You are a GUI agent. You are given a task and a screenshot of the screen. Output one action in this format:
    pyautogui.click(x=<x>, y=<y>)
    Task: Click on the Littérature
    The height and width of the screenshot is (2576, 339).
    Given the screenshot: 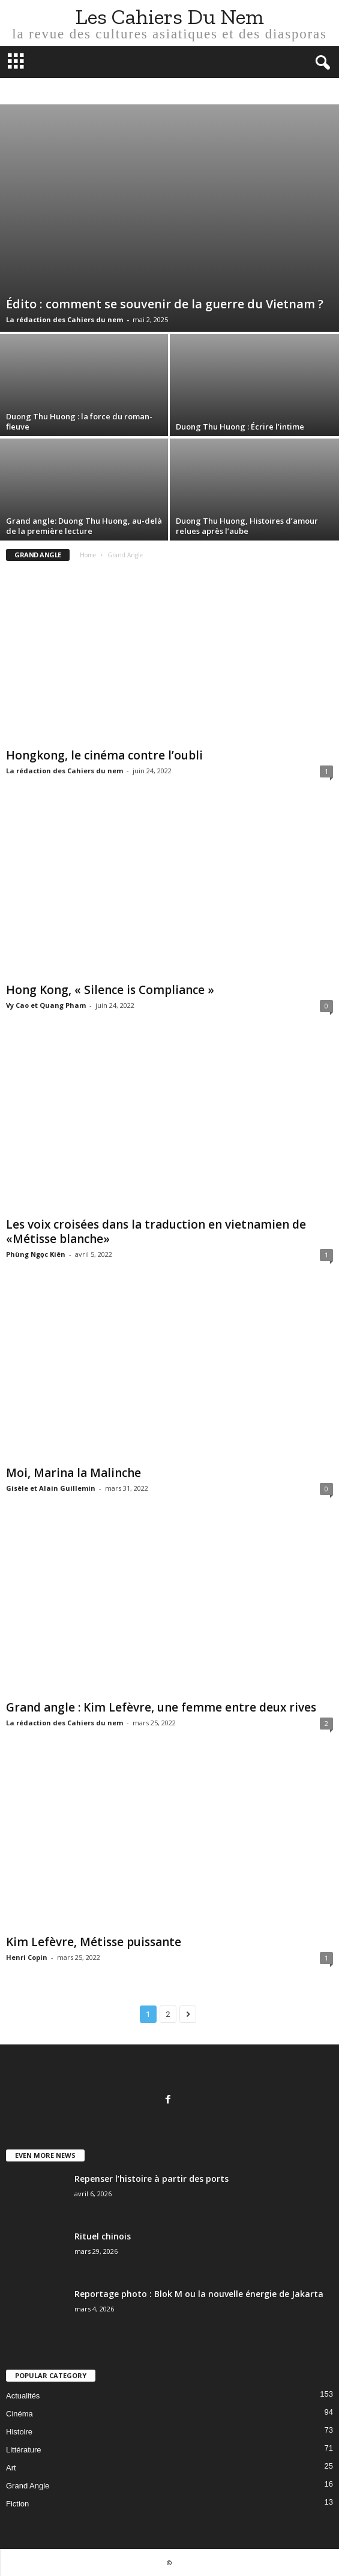 What is the action you would take?
    pyautogui.click(x=23, y=2449)
    